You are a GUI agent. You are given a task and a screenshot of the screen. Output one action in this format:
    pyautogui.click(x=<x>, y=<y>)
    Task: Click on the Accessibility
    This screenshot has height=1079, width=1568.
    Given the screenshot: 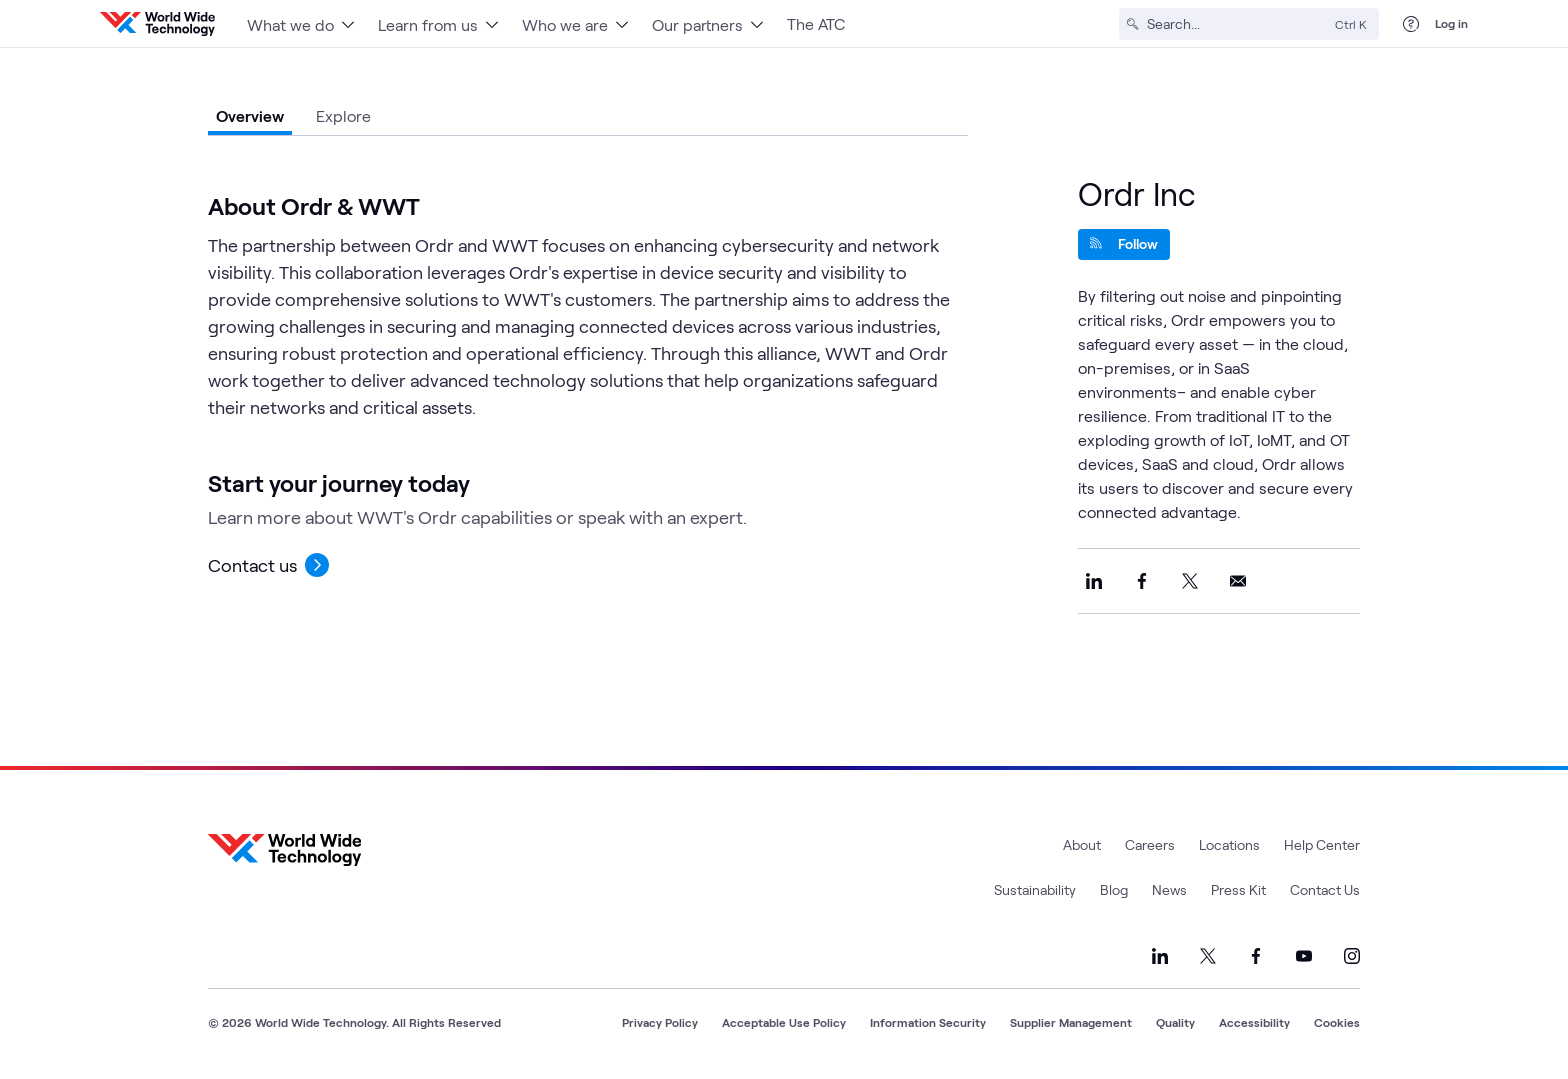 What is the action you would take?
    pyautogui.click(x=1254, y=1022)
    